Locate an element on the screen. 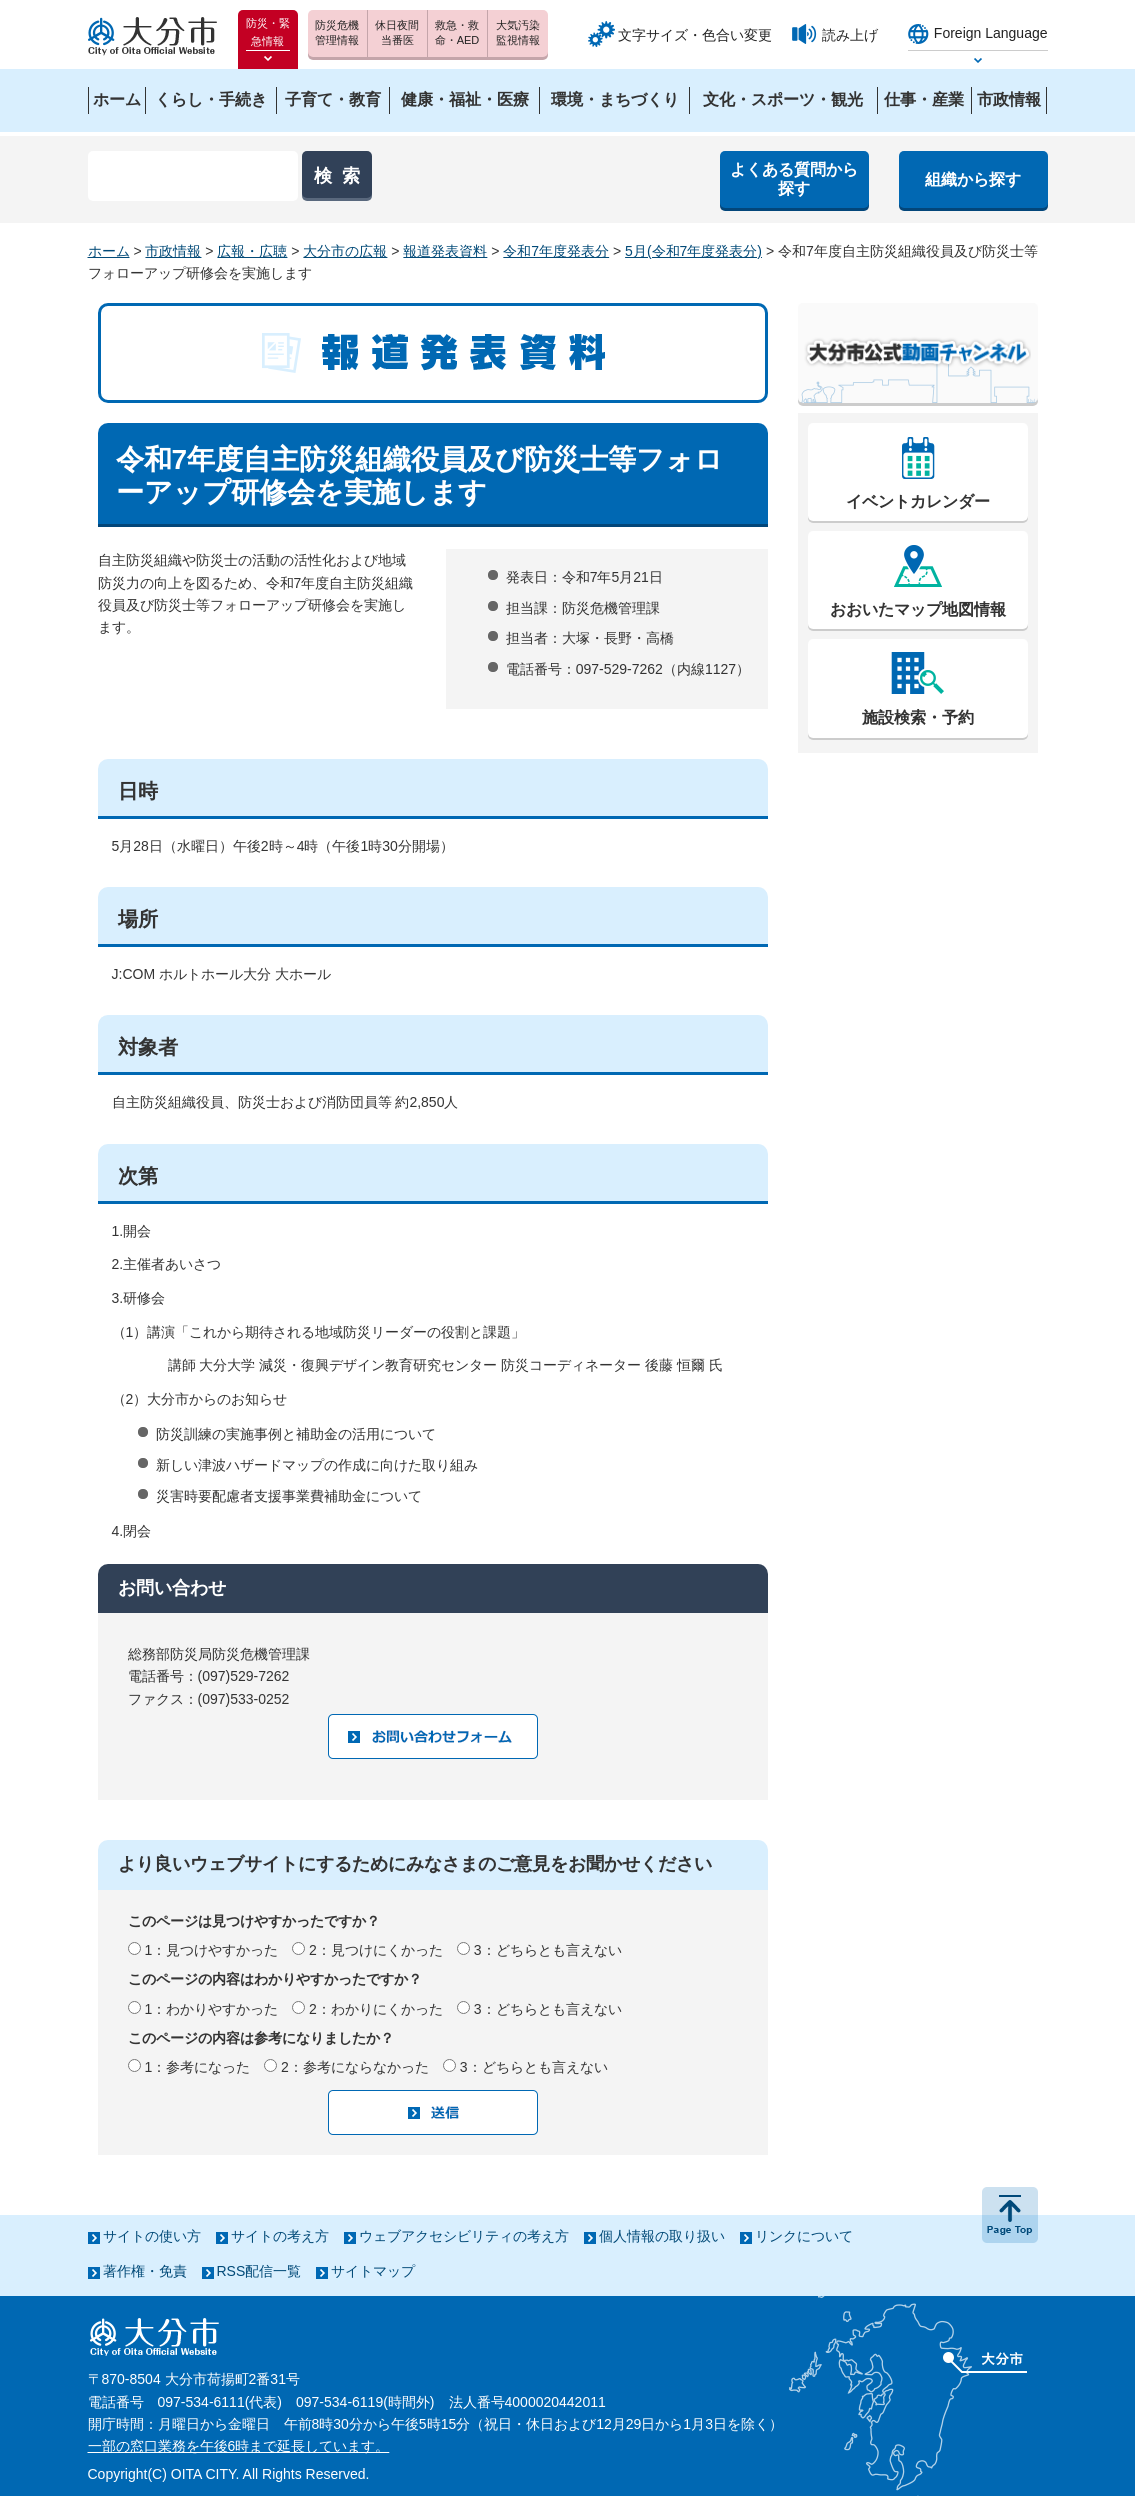 The image size is (1135, 2496). 5月(令和7年度発表分) is located at coordinates (693, 251).